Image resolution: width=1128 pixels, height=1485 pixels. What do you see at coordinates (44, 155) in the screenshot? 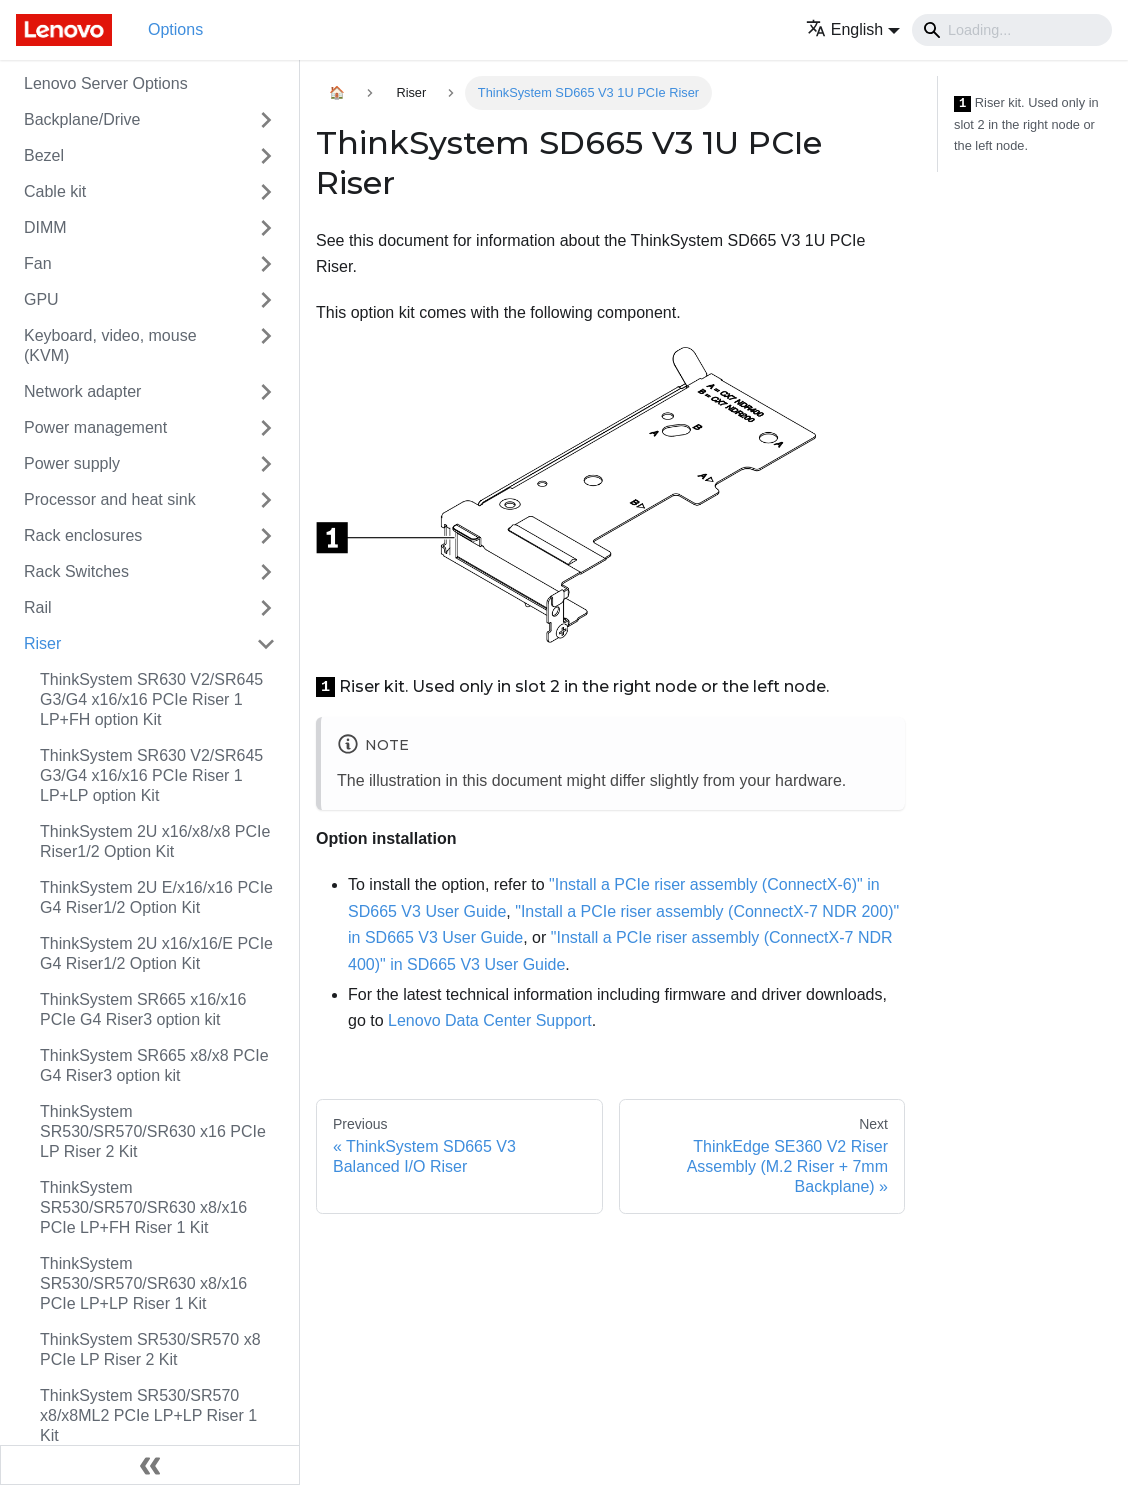
I see `Bezel` at bounding box center [44, 155].